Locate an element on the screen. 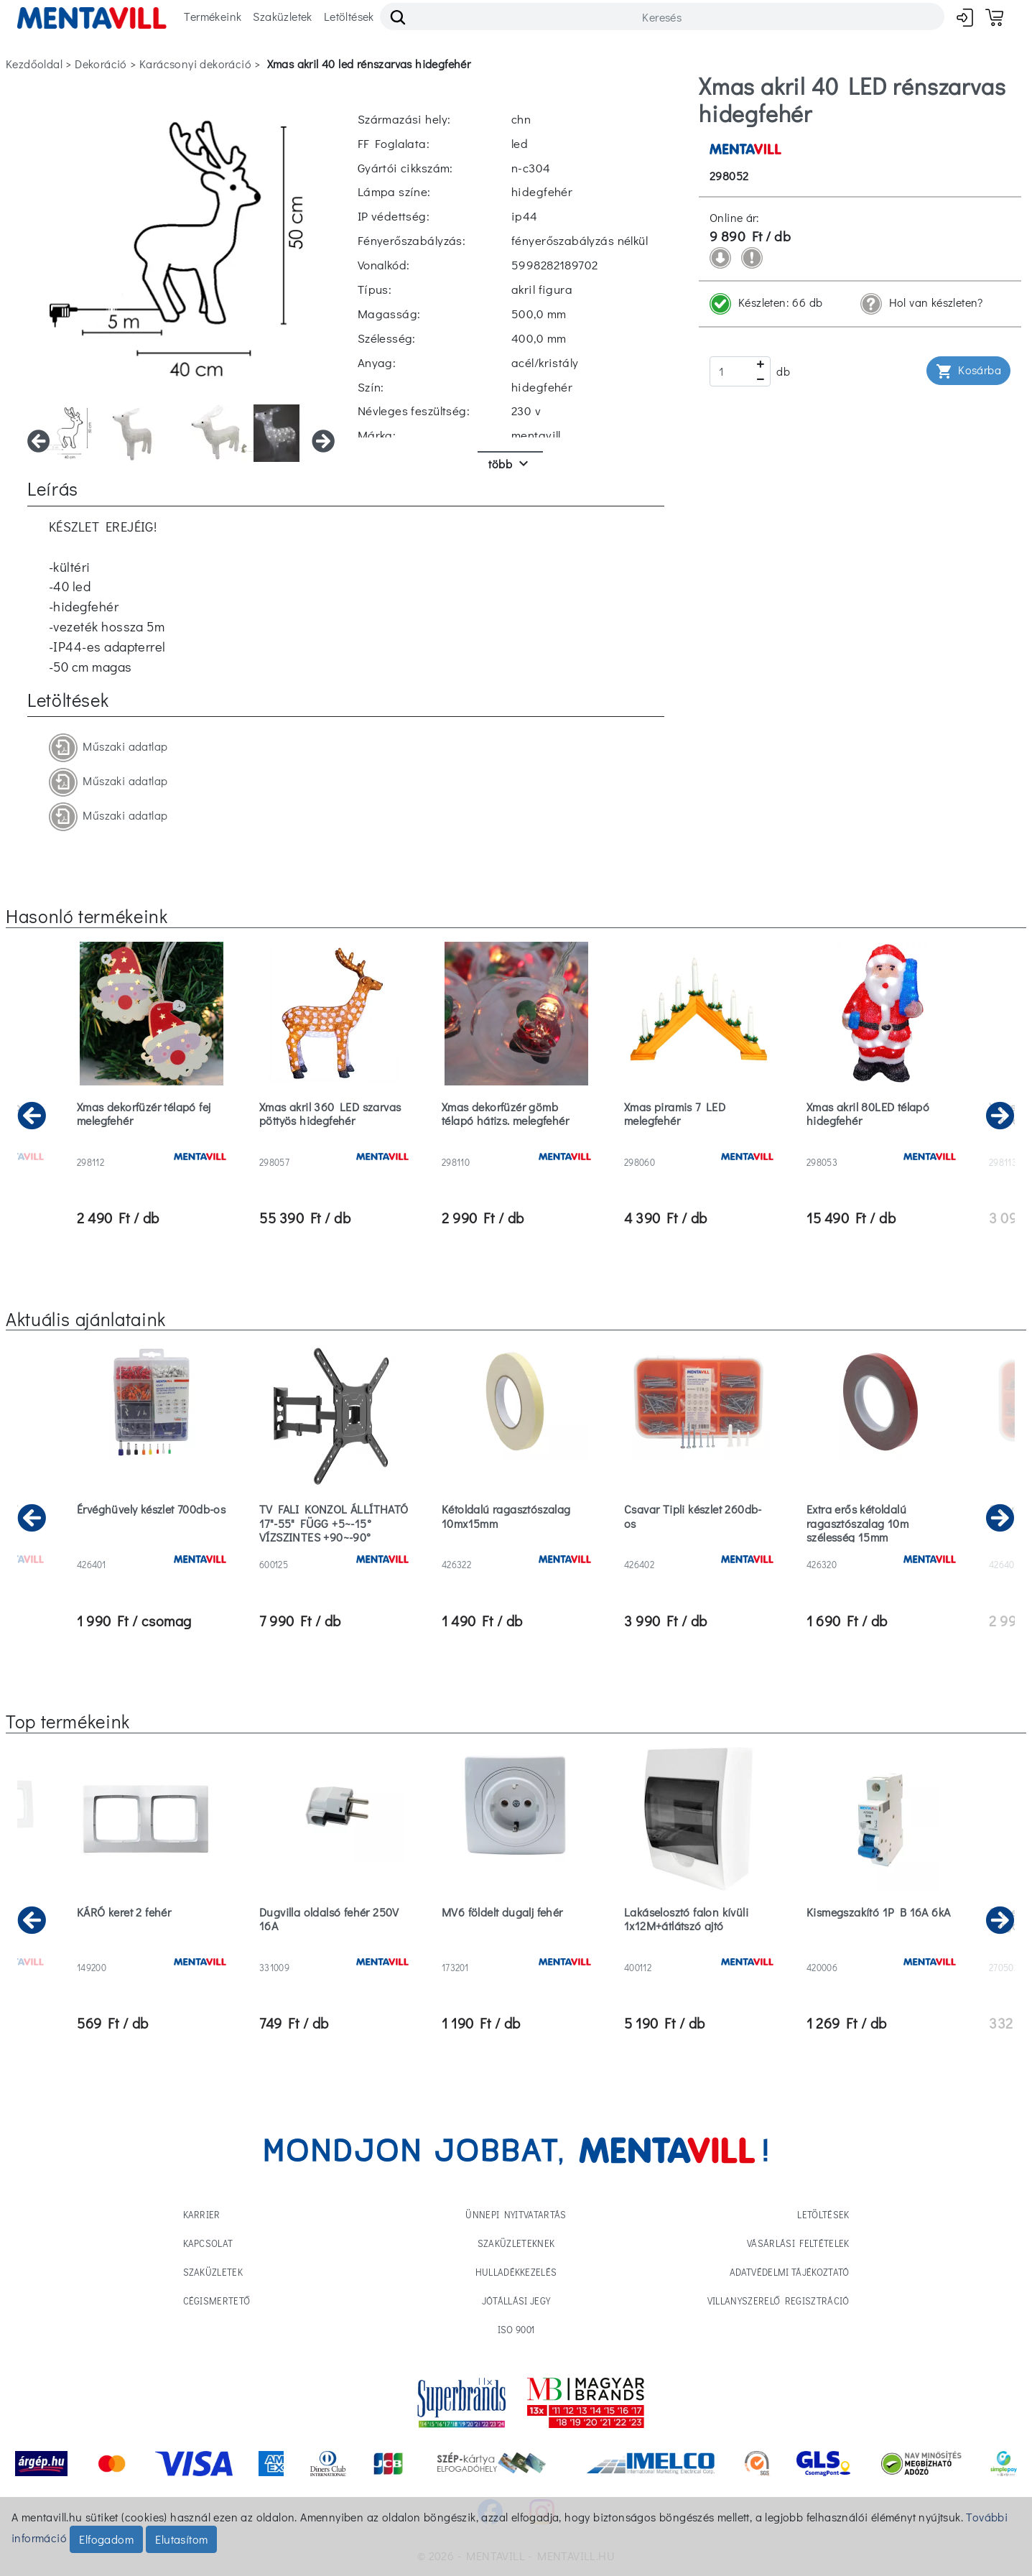 The height and width of the screenshot is (2576, 1032). Kosárba is located at coordinates (968, 371).